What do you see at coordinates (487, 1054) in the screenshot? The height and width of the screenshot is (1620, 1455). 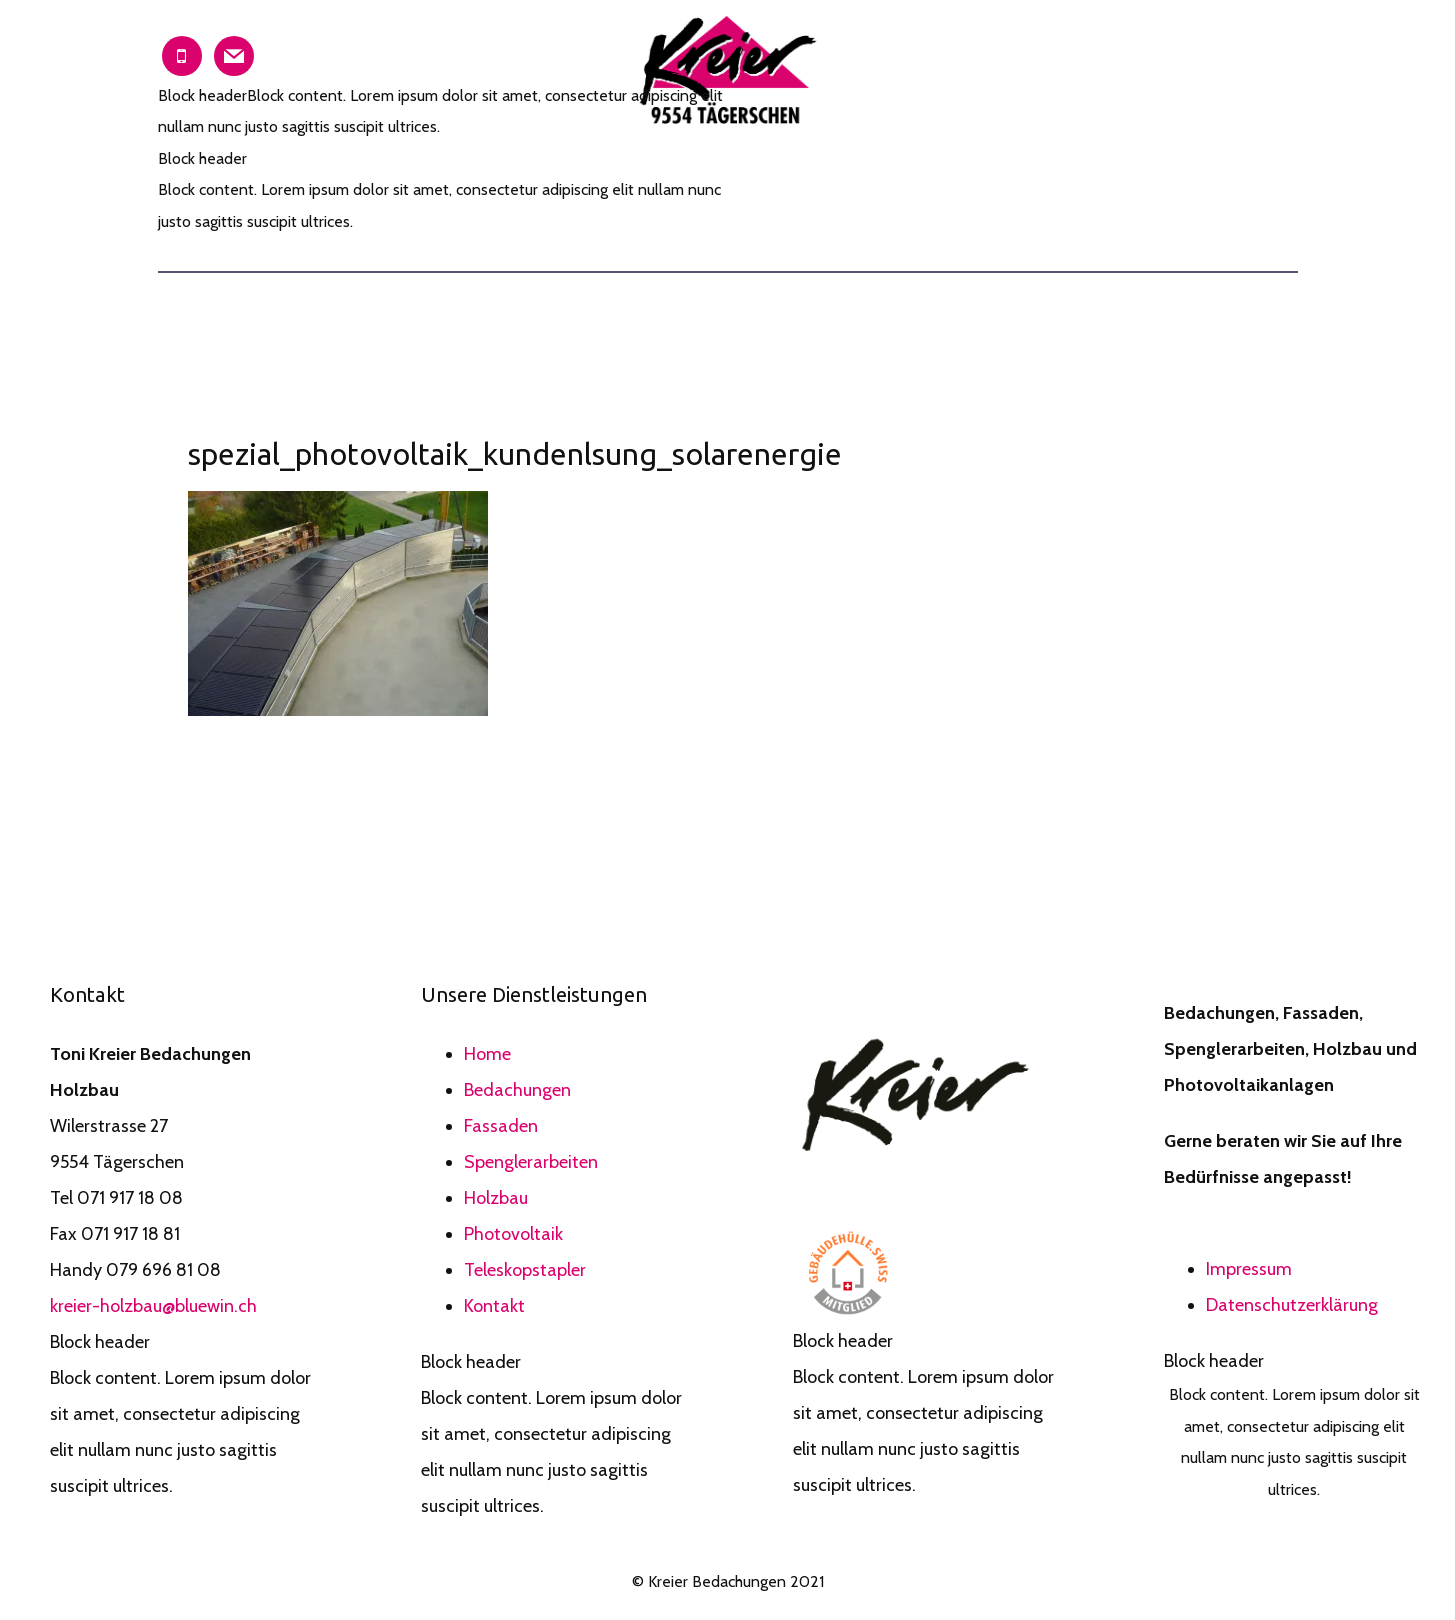 I see `Home` at bounding box center [487, 1054].